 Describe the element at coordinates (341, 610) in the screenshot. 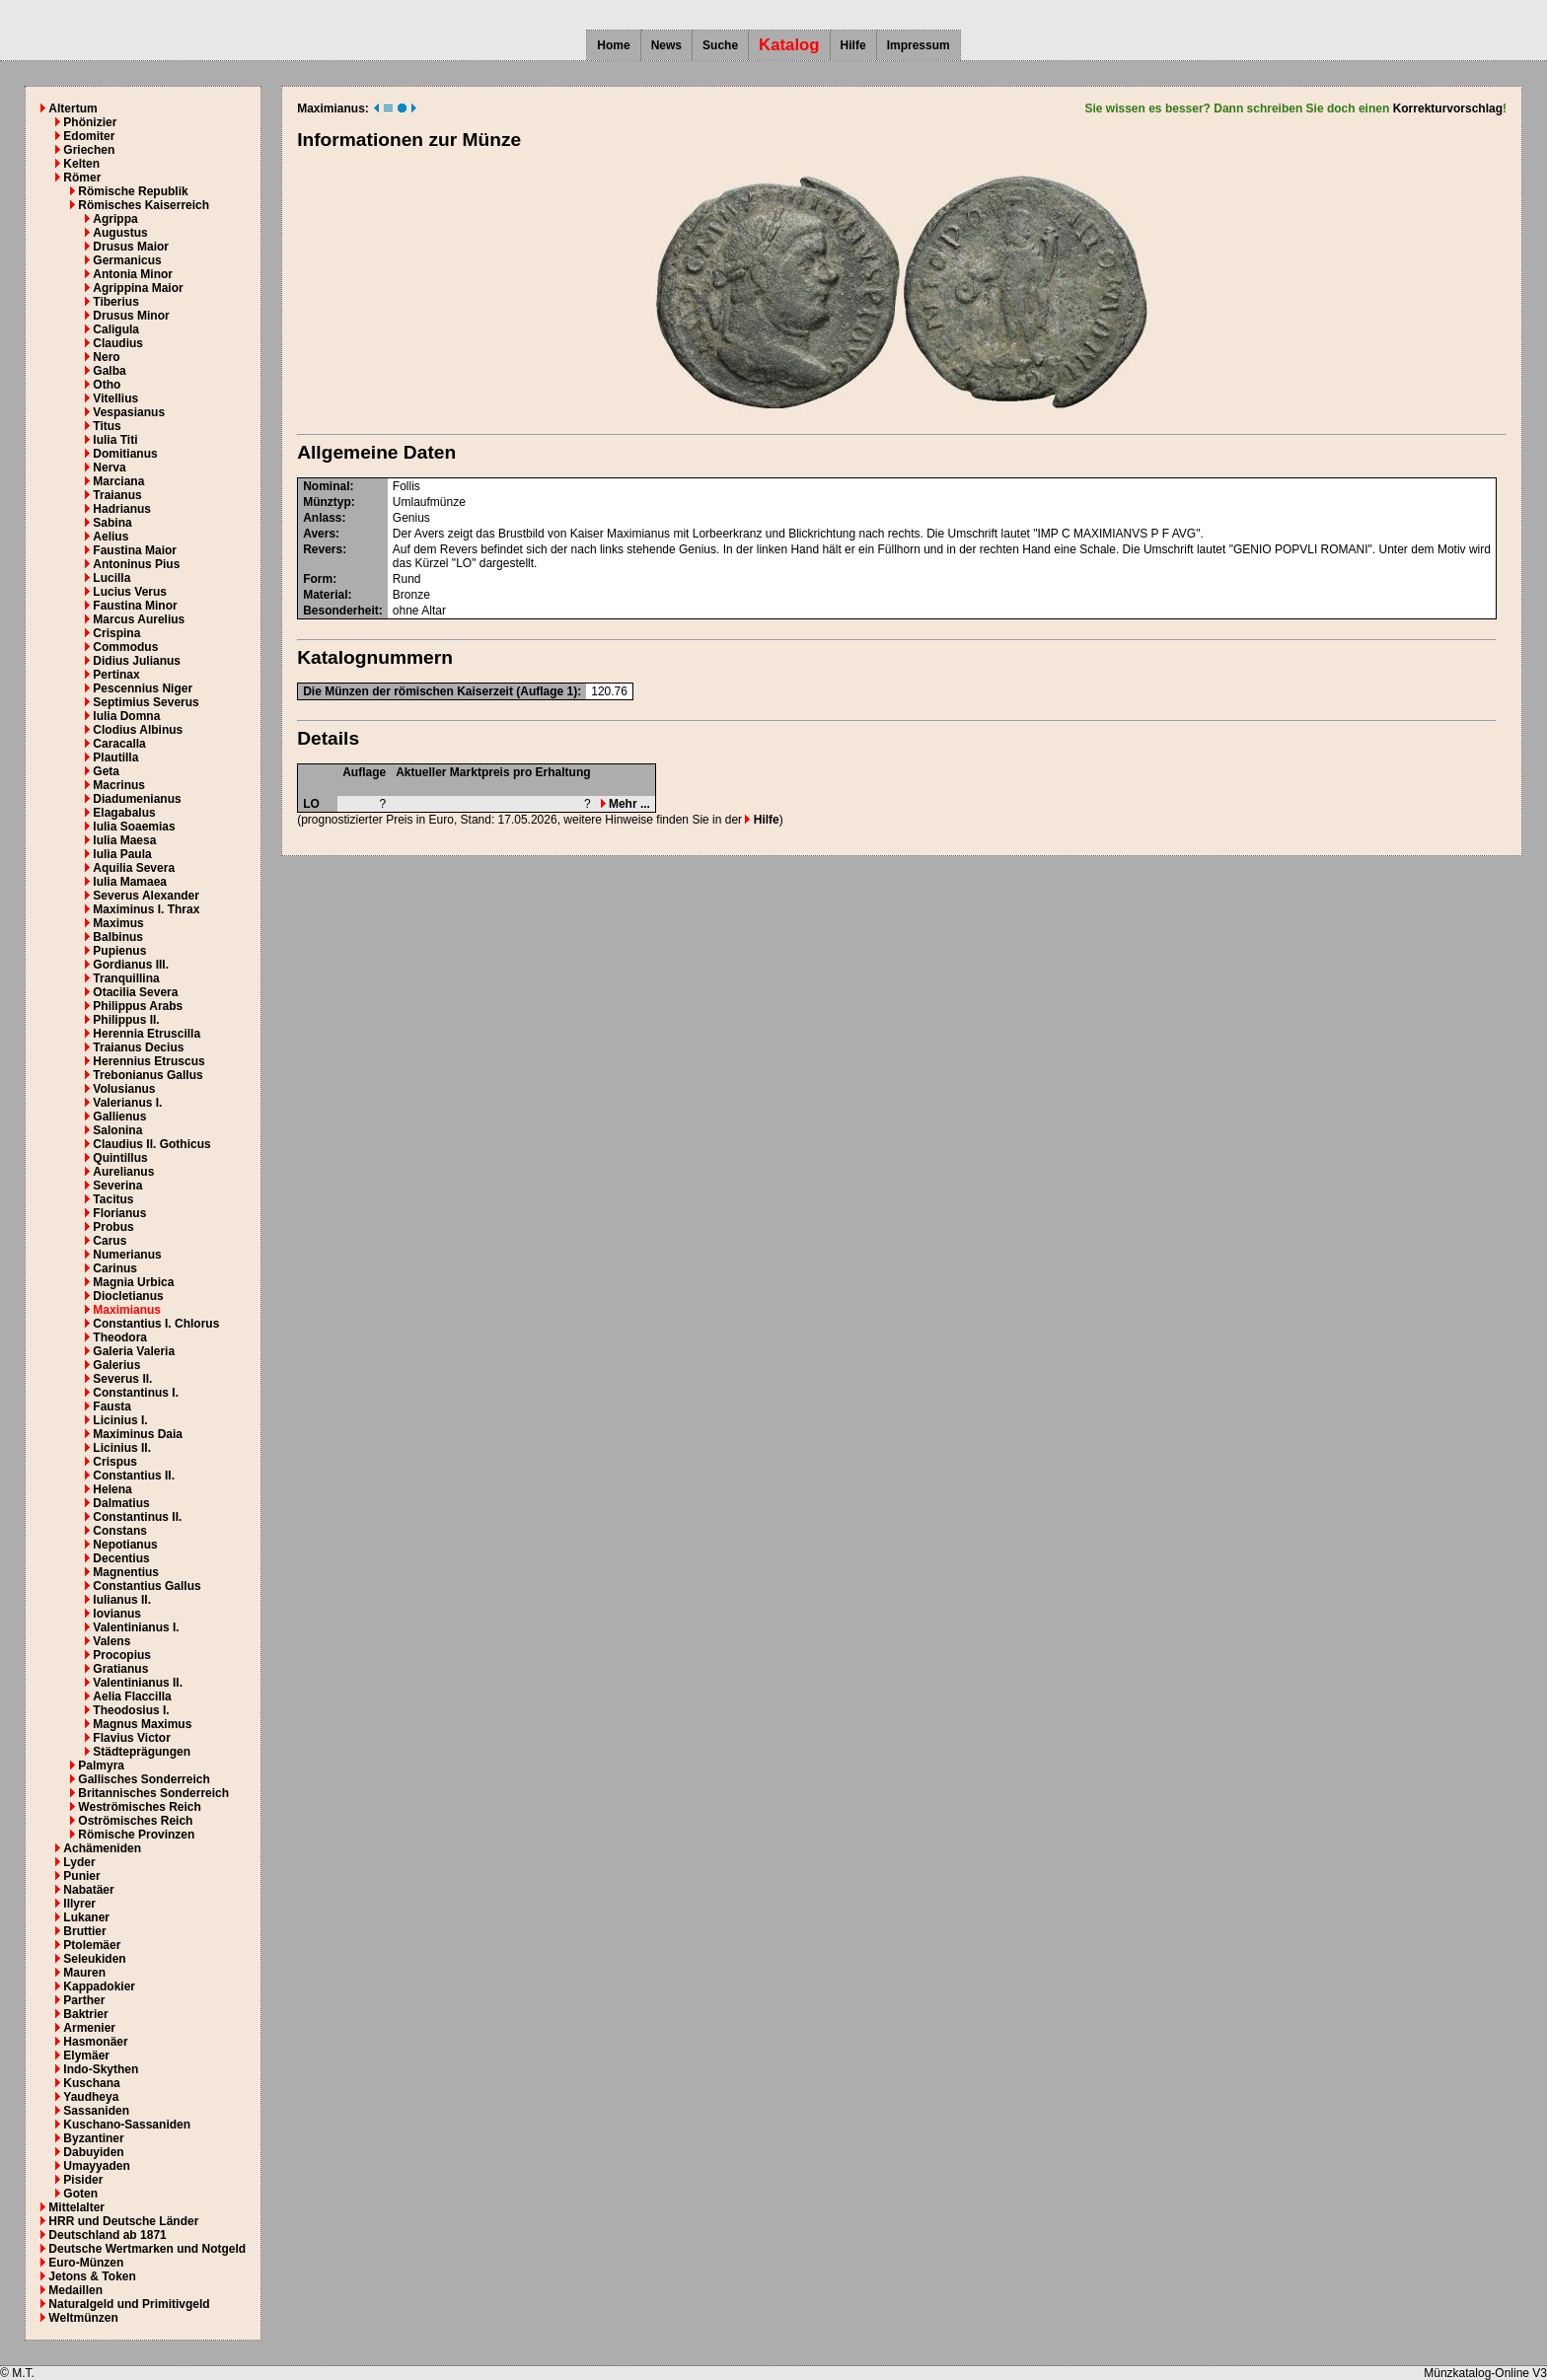

I see `Besonderheit` at that location.